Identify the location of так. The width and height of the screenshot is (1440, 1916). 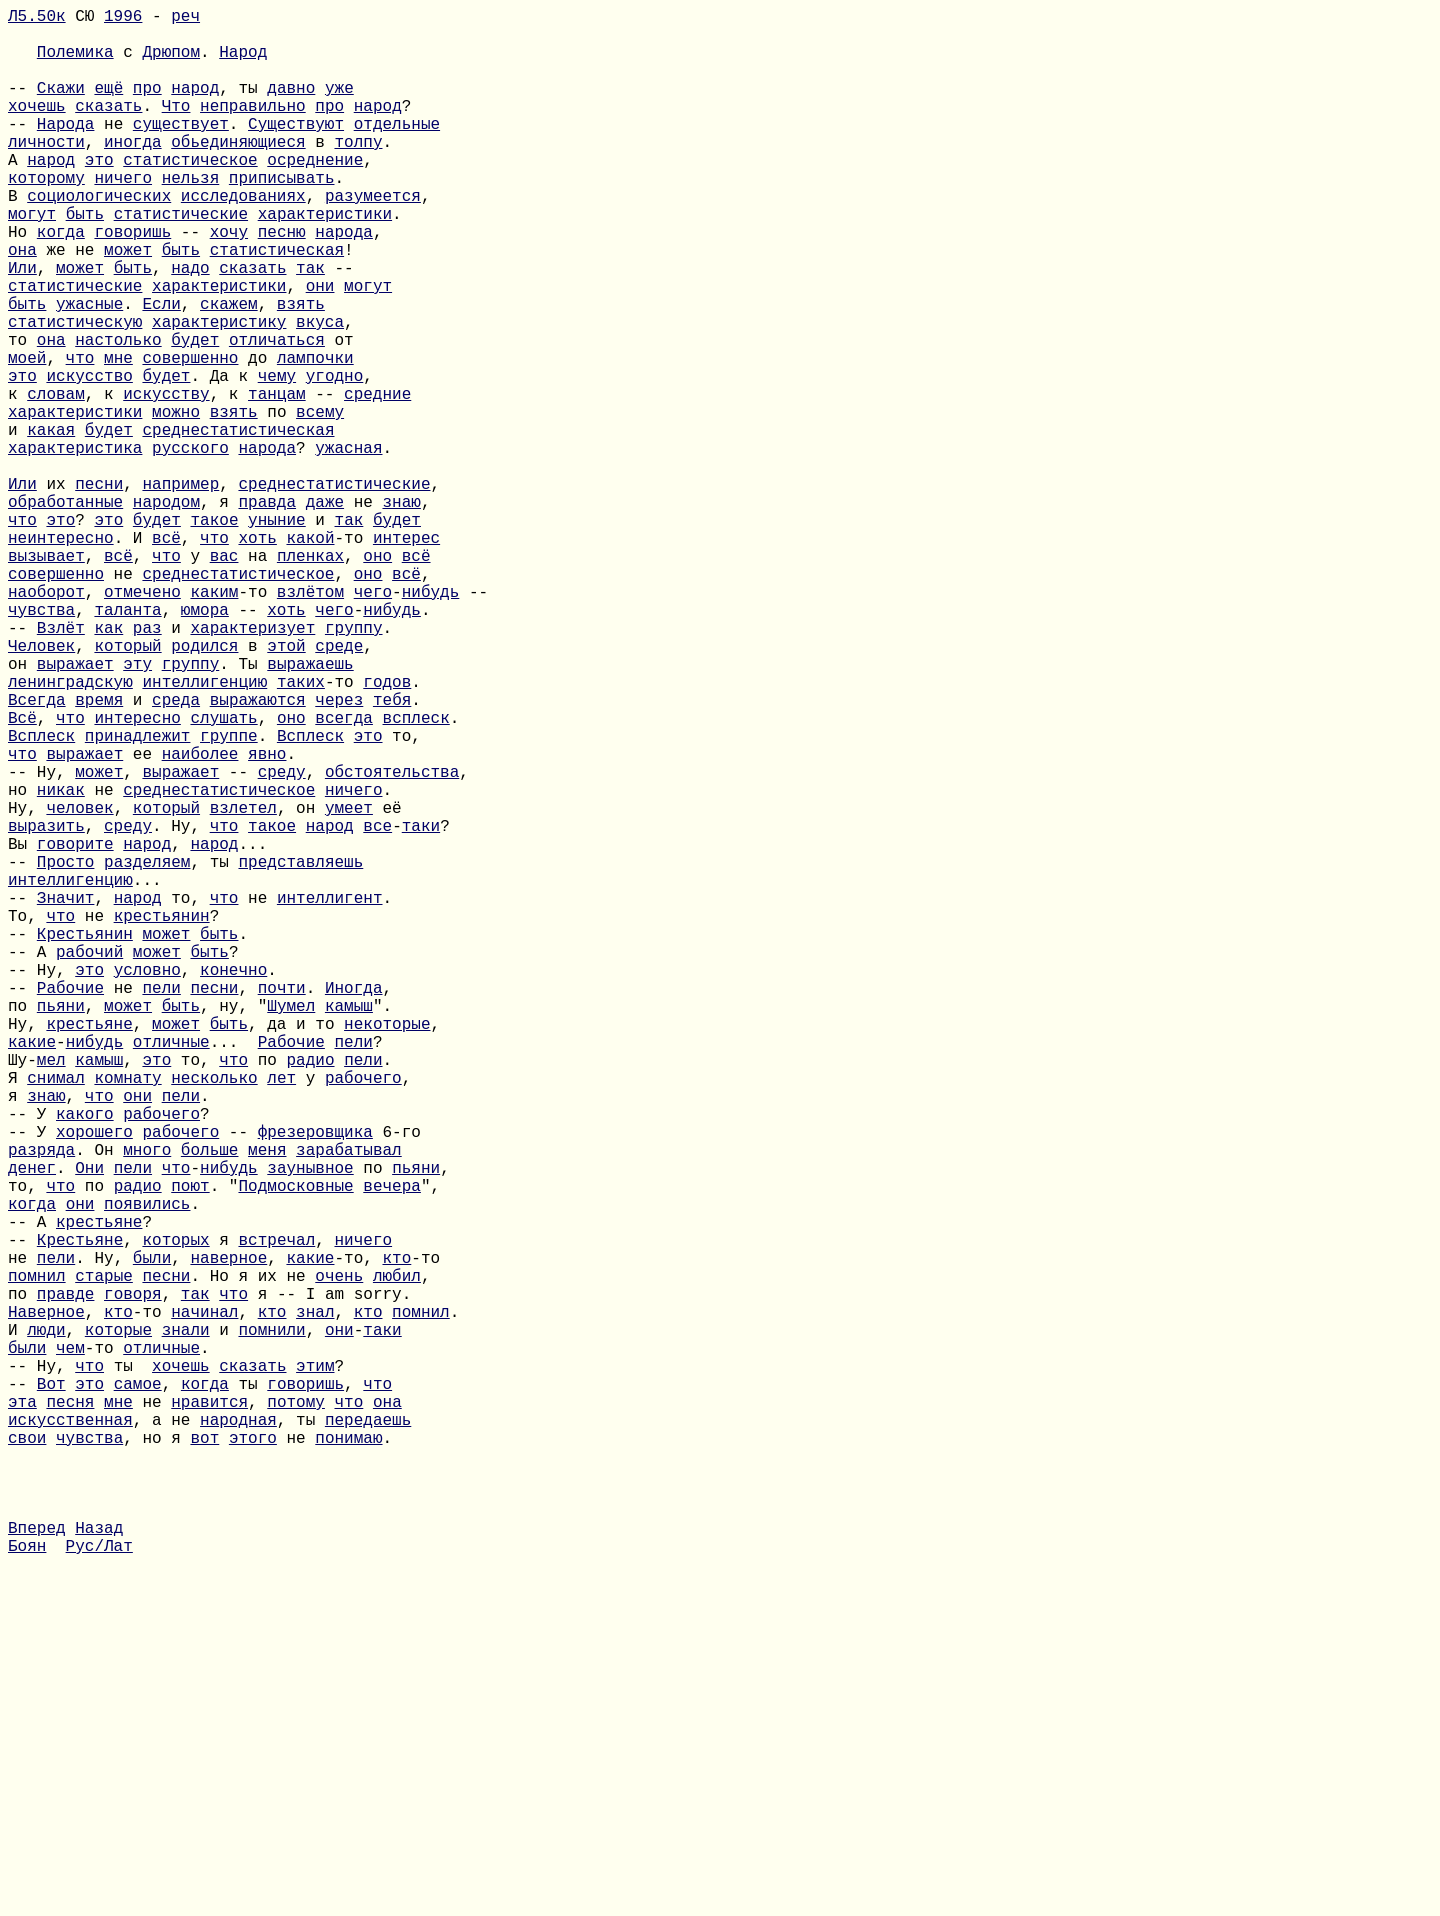
(310, 327).